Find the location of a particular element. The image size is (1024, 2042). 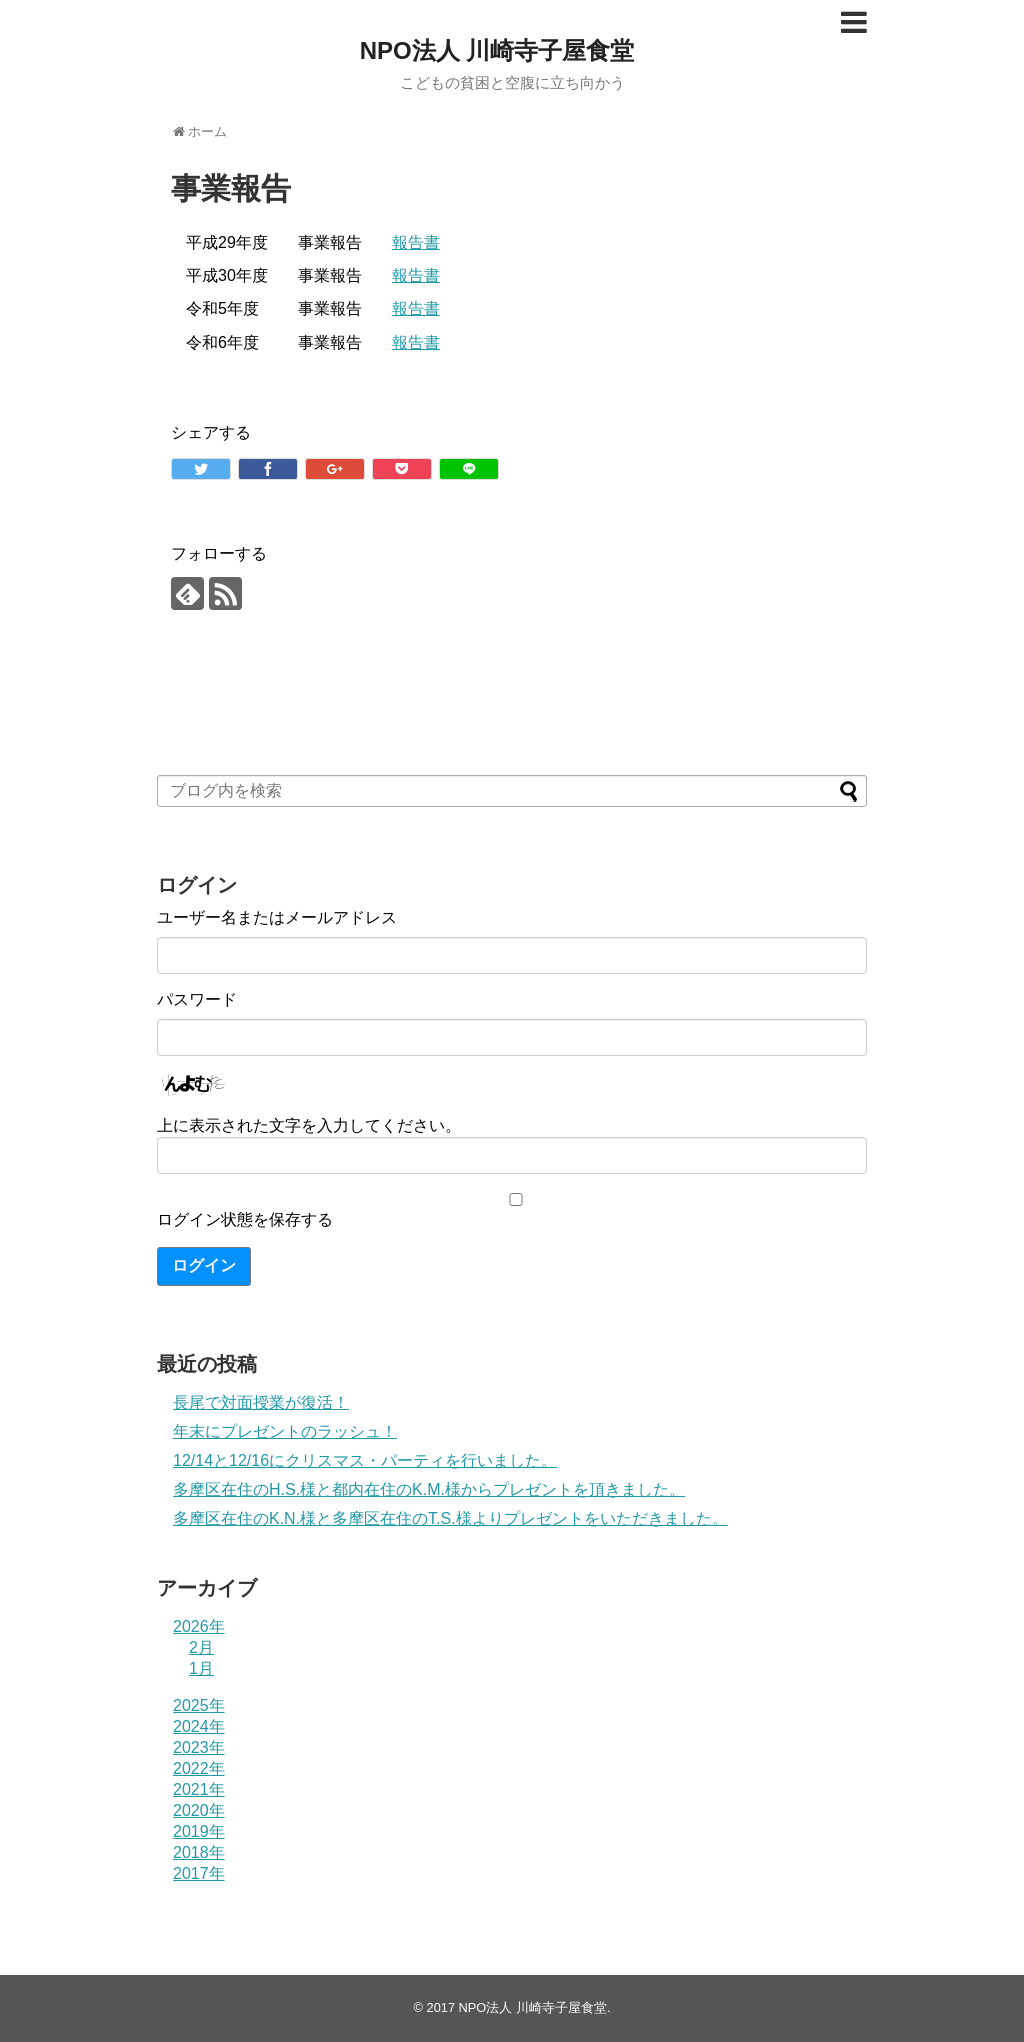

2020年 is located at coordinates (199, 1810).